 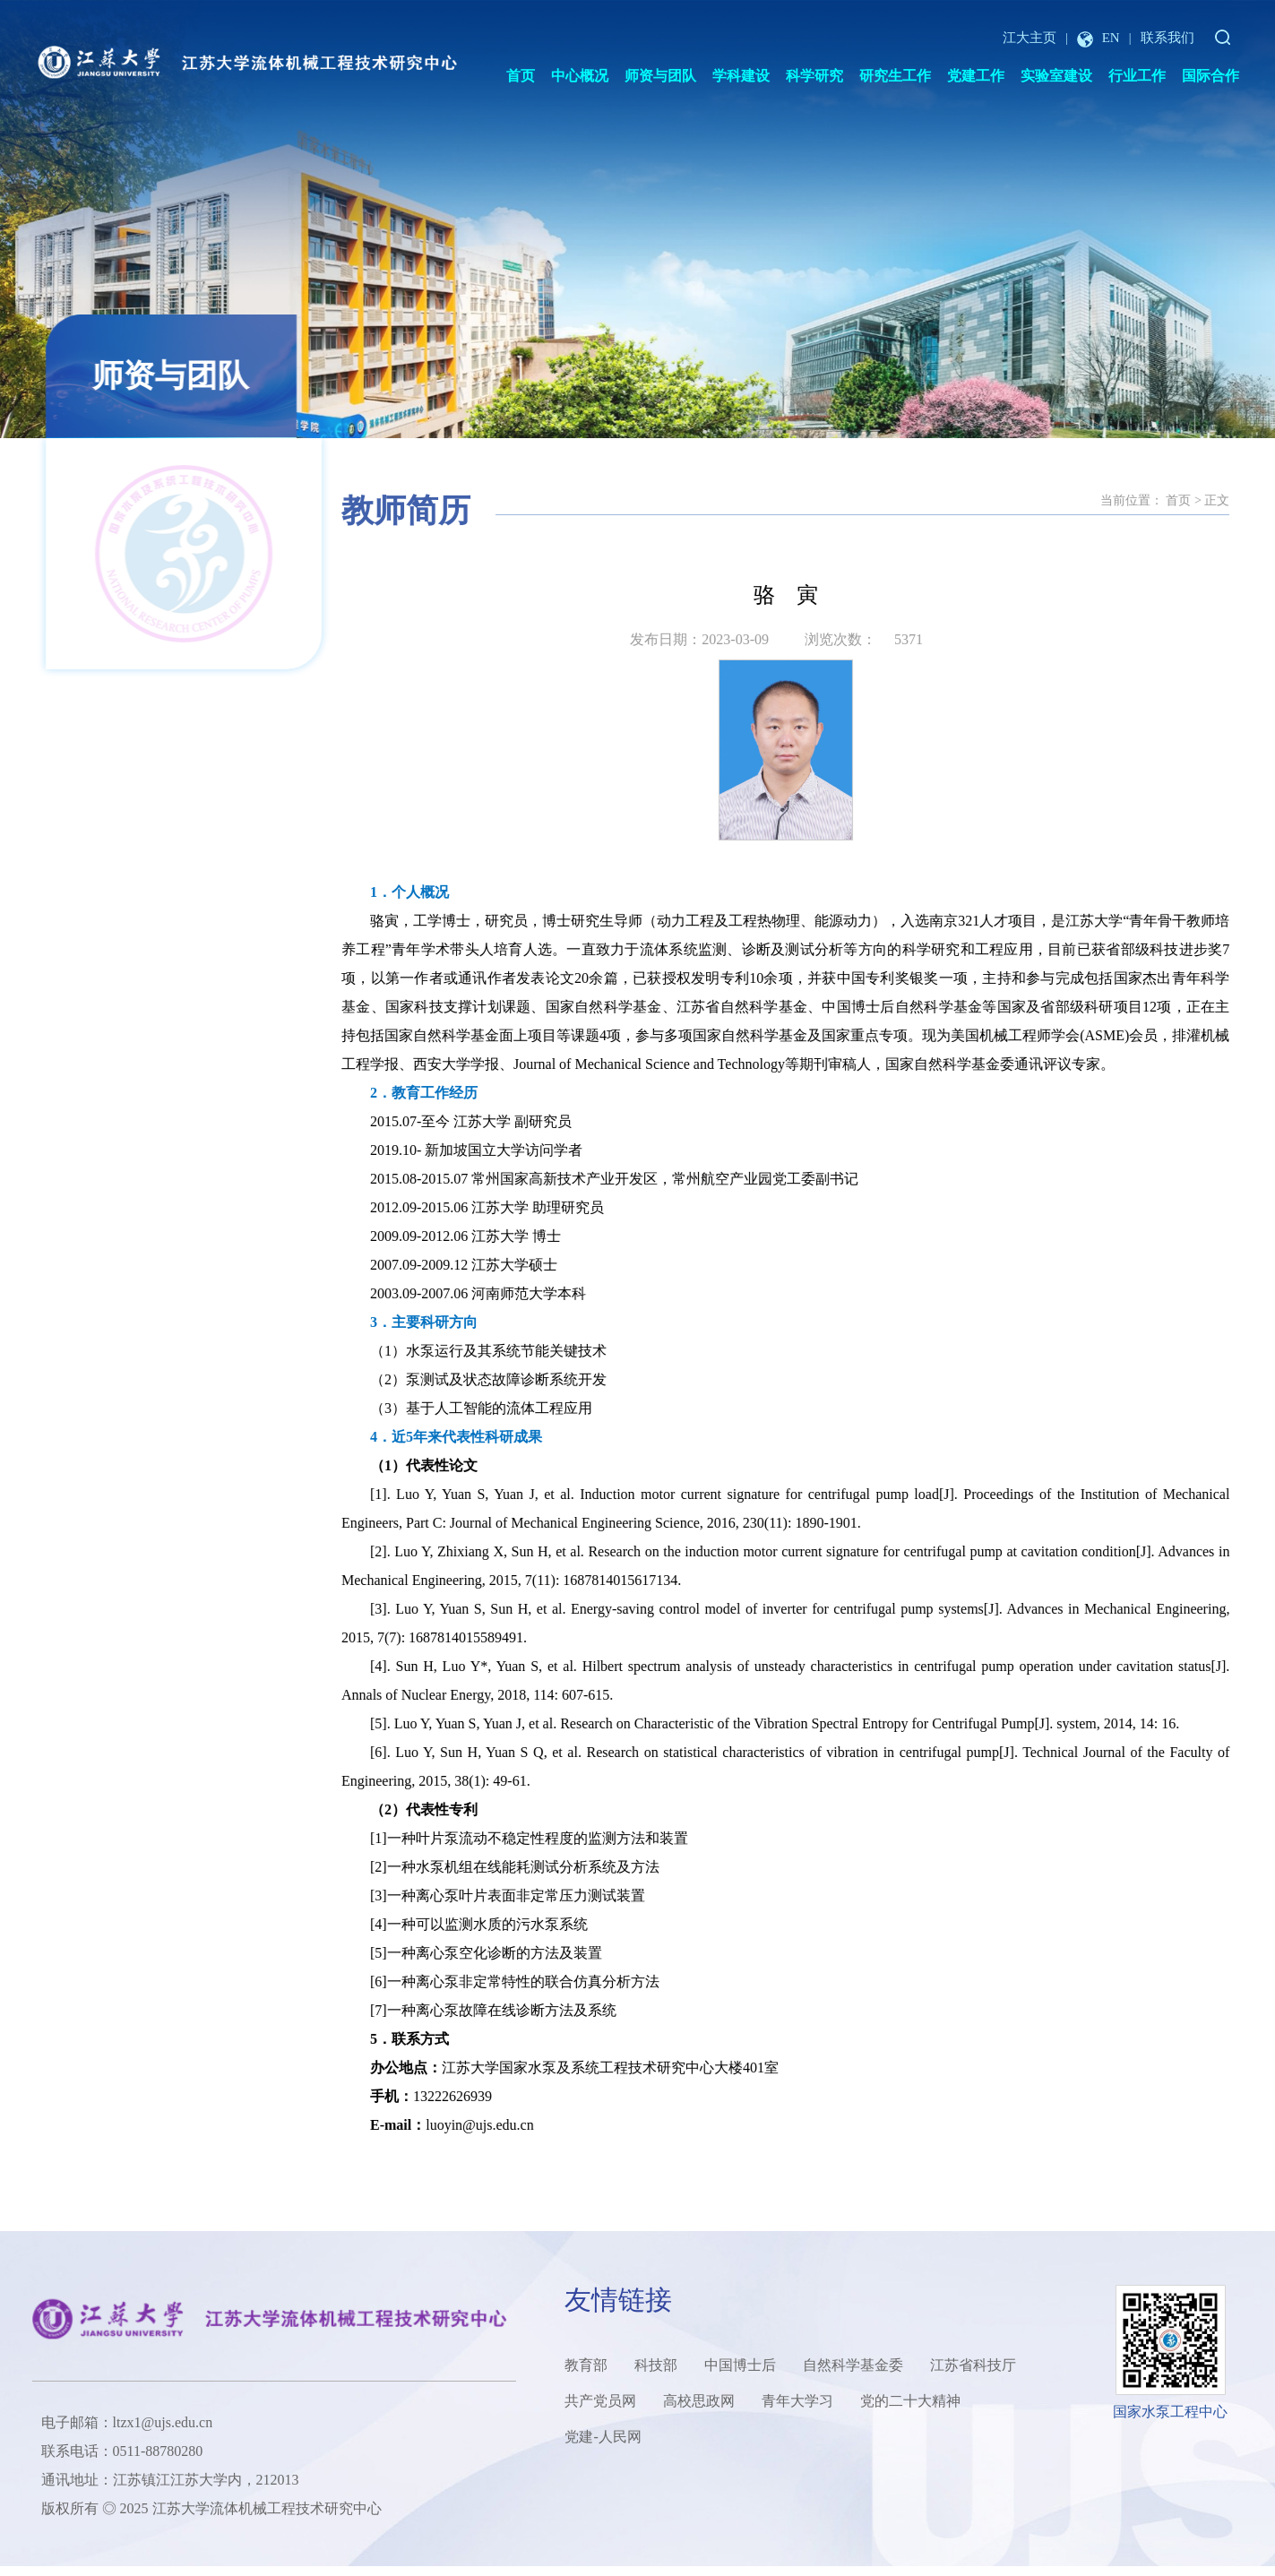 I want to click on 自然科学基金委, so click(x=853, y=2365).